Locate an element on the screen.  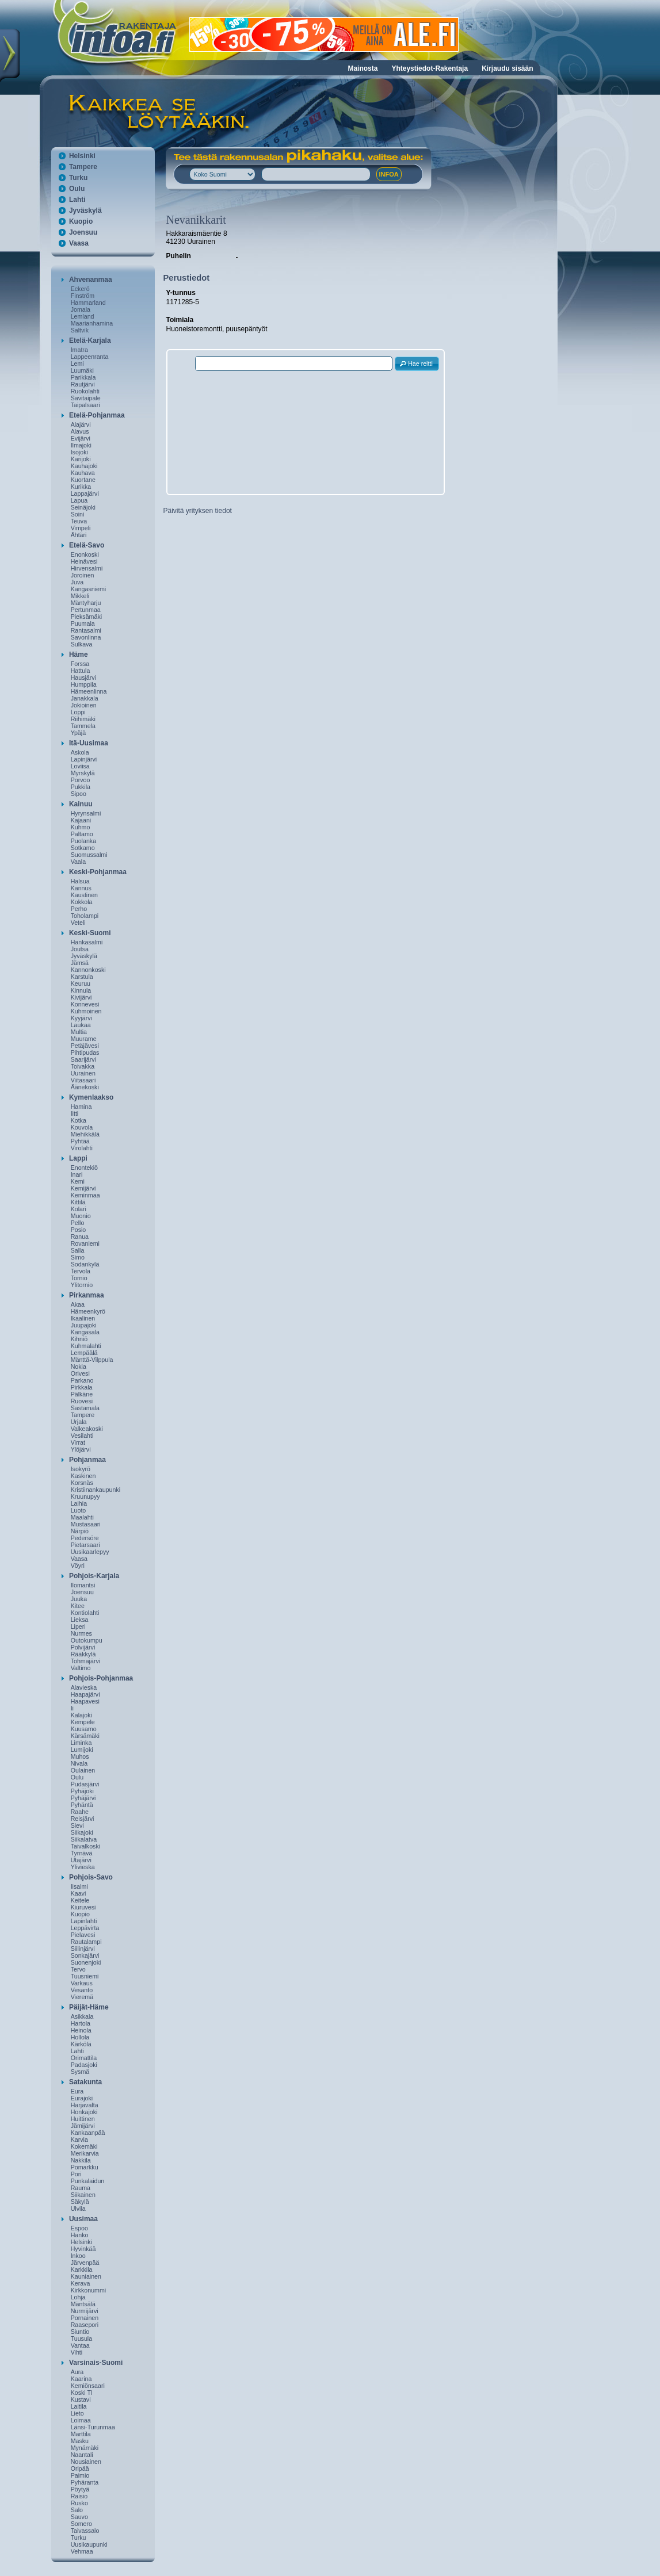
Varkaus is located at coordinates (82, 1983).